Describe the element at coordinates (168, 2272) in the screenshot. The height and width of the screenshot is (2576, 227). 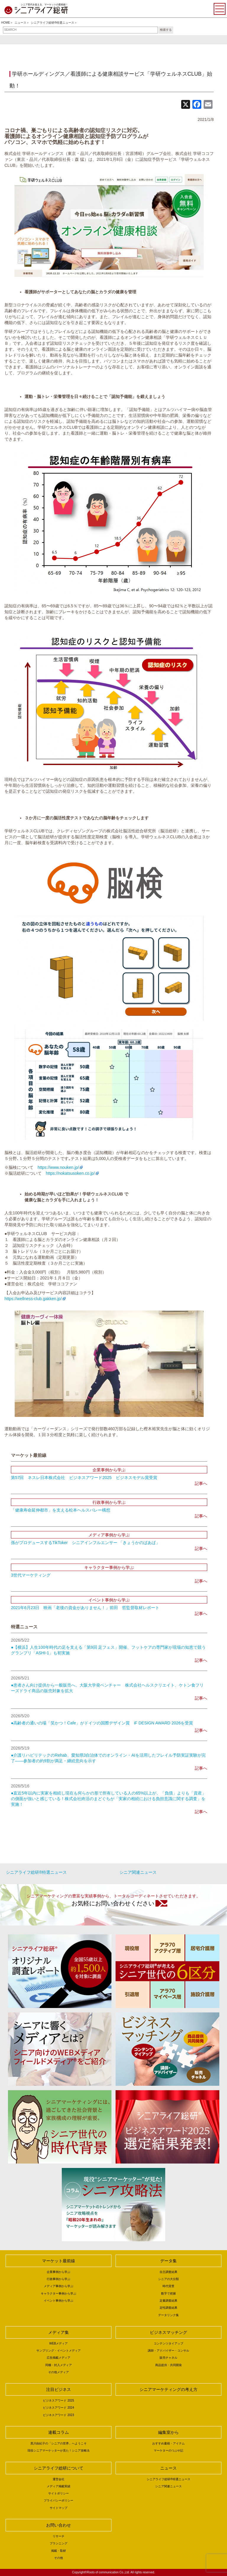
I see `自主調査結果` at that location.